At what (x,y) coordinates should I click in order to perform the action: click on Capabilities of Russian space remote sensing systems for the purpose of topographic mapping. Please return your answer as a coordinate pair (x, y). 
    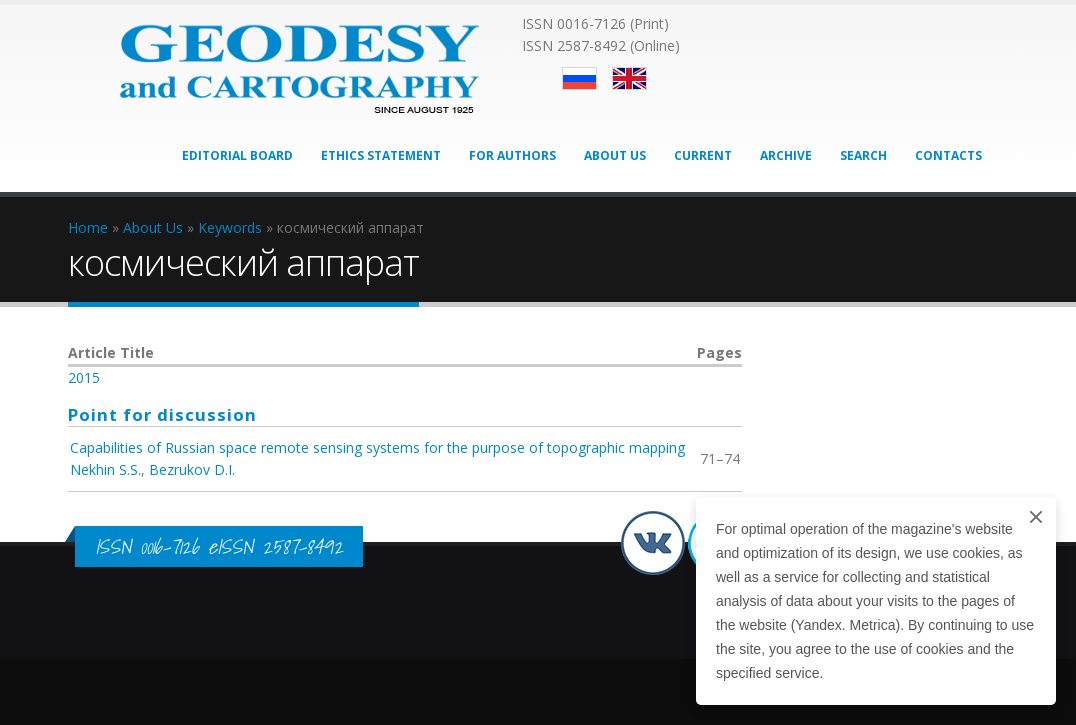
    Looking at the image, I should click on (377, 447).